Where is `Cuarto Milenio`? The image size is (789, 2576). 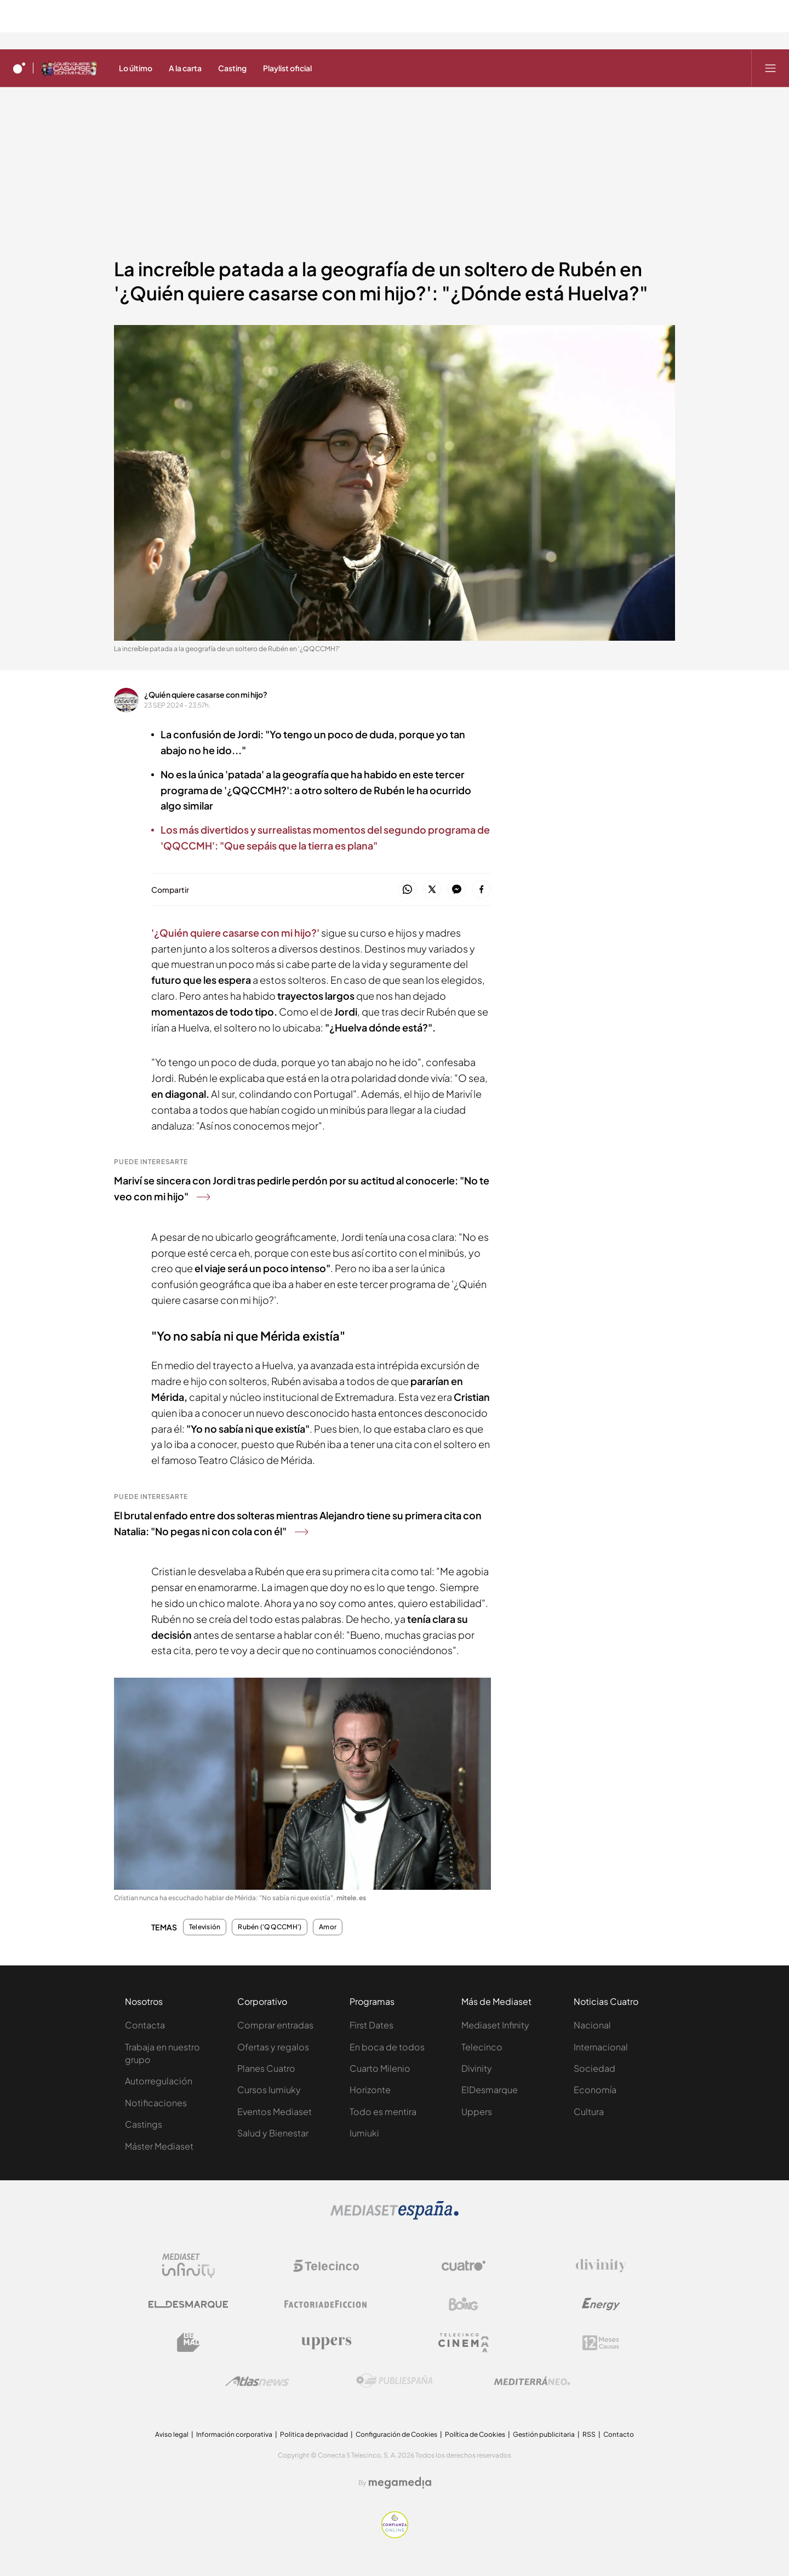
Cuarto Milenio is located at coordinates (380, 2068).